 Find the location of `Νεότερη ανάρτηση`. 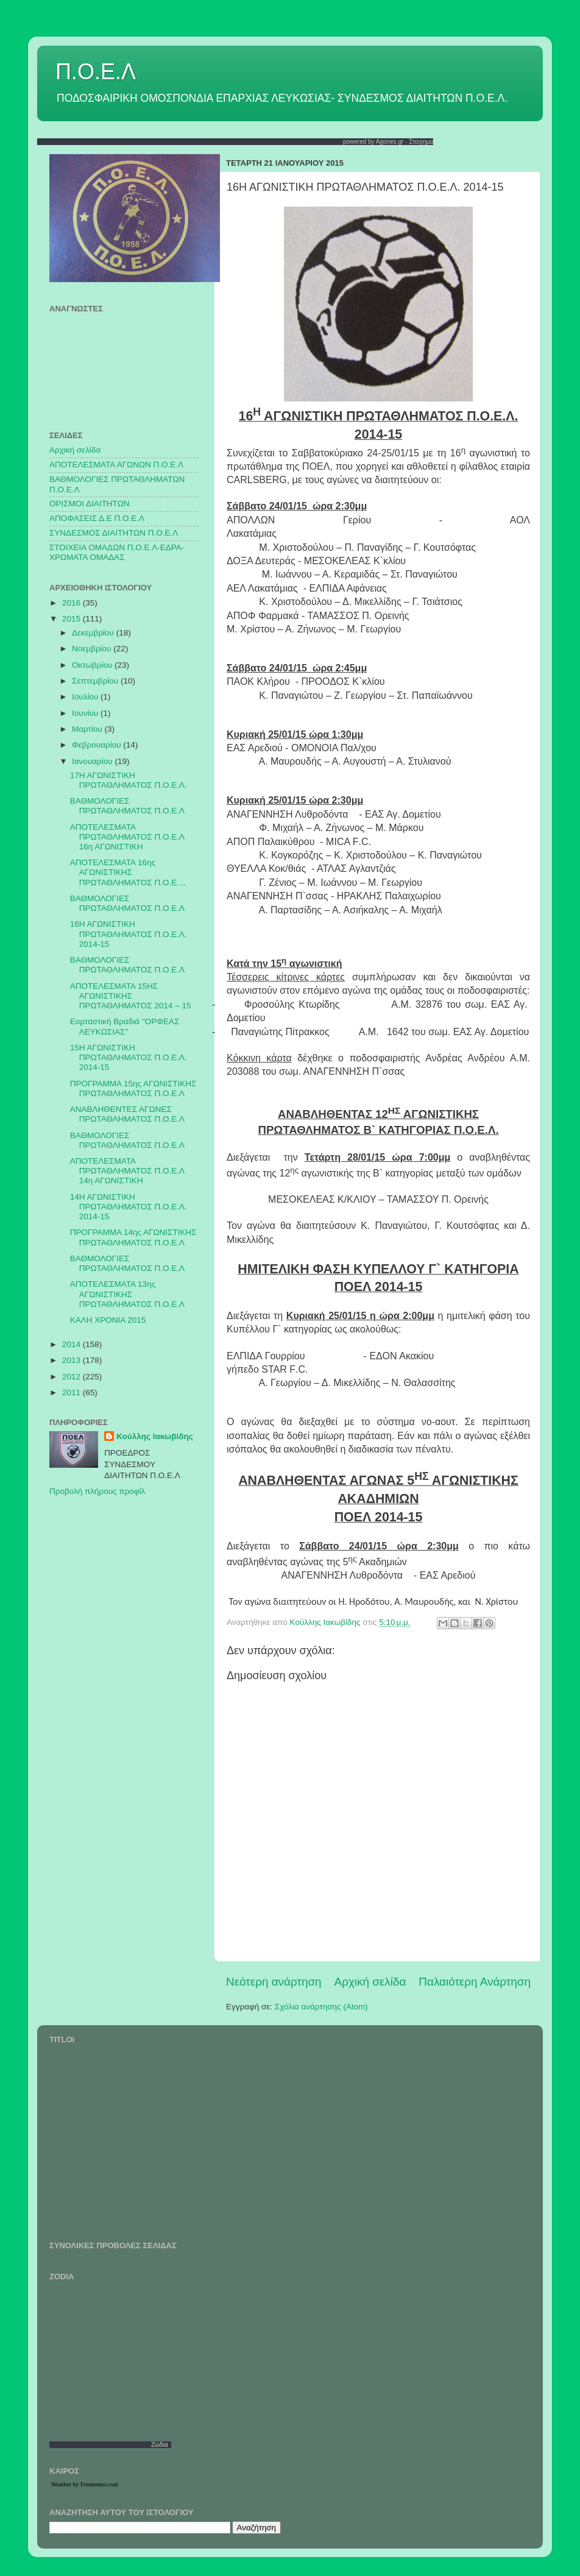

Νεότερη ανάρτηση is located at coordinates (274, 1981).